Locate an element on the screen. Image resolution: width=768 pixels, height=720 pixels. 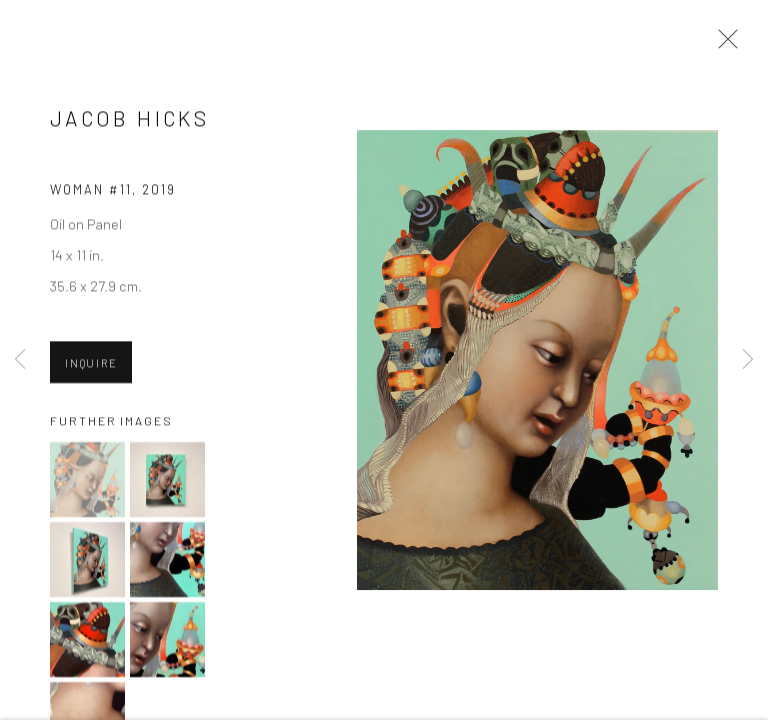
Jacob Hicks is located at coordinates (129, 119).